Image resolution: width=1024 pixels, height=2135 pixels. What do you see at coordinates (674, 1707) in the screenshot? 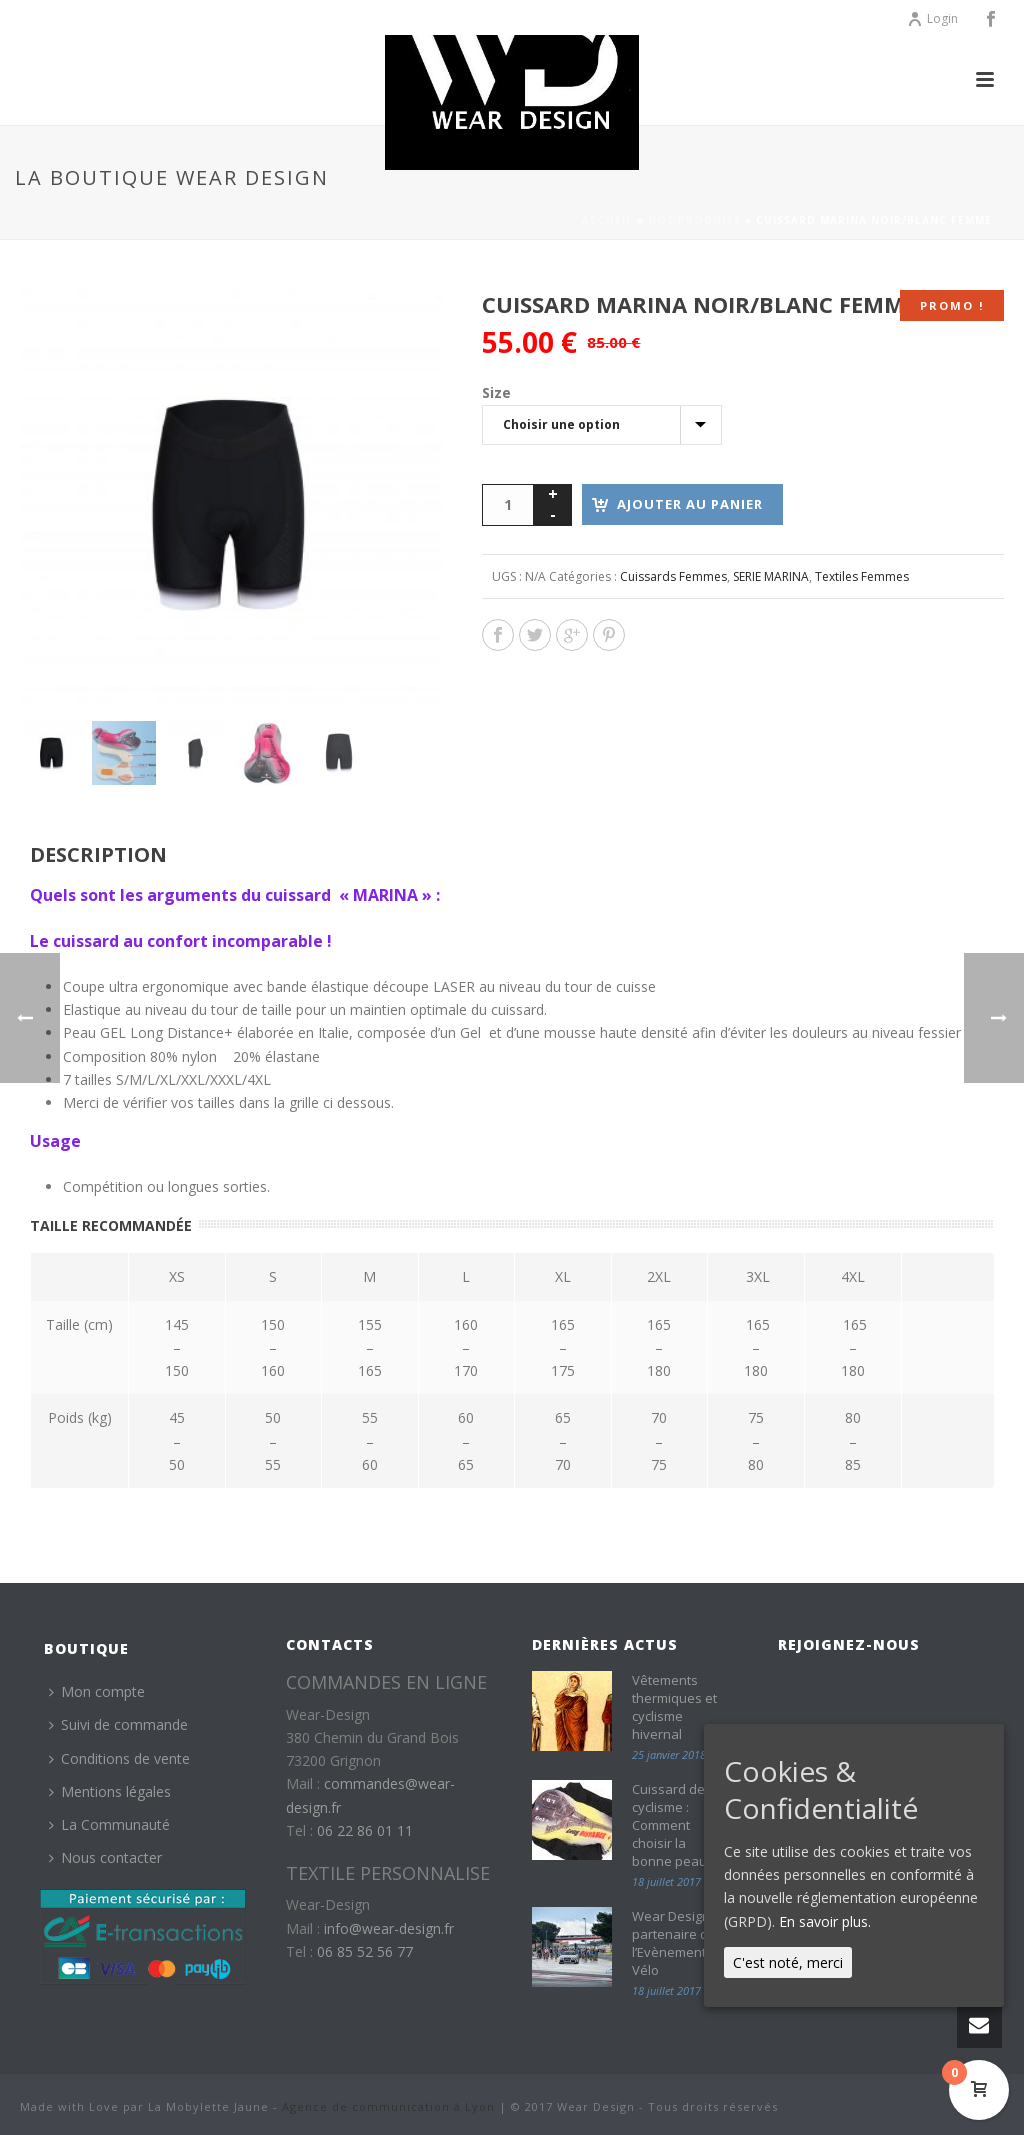
I see `Vêtements thermiques et cyclisme hivernal` at bounding box center [674, 1707].